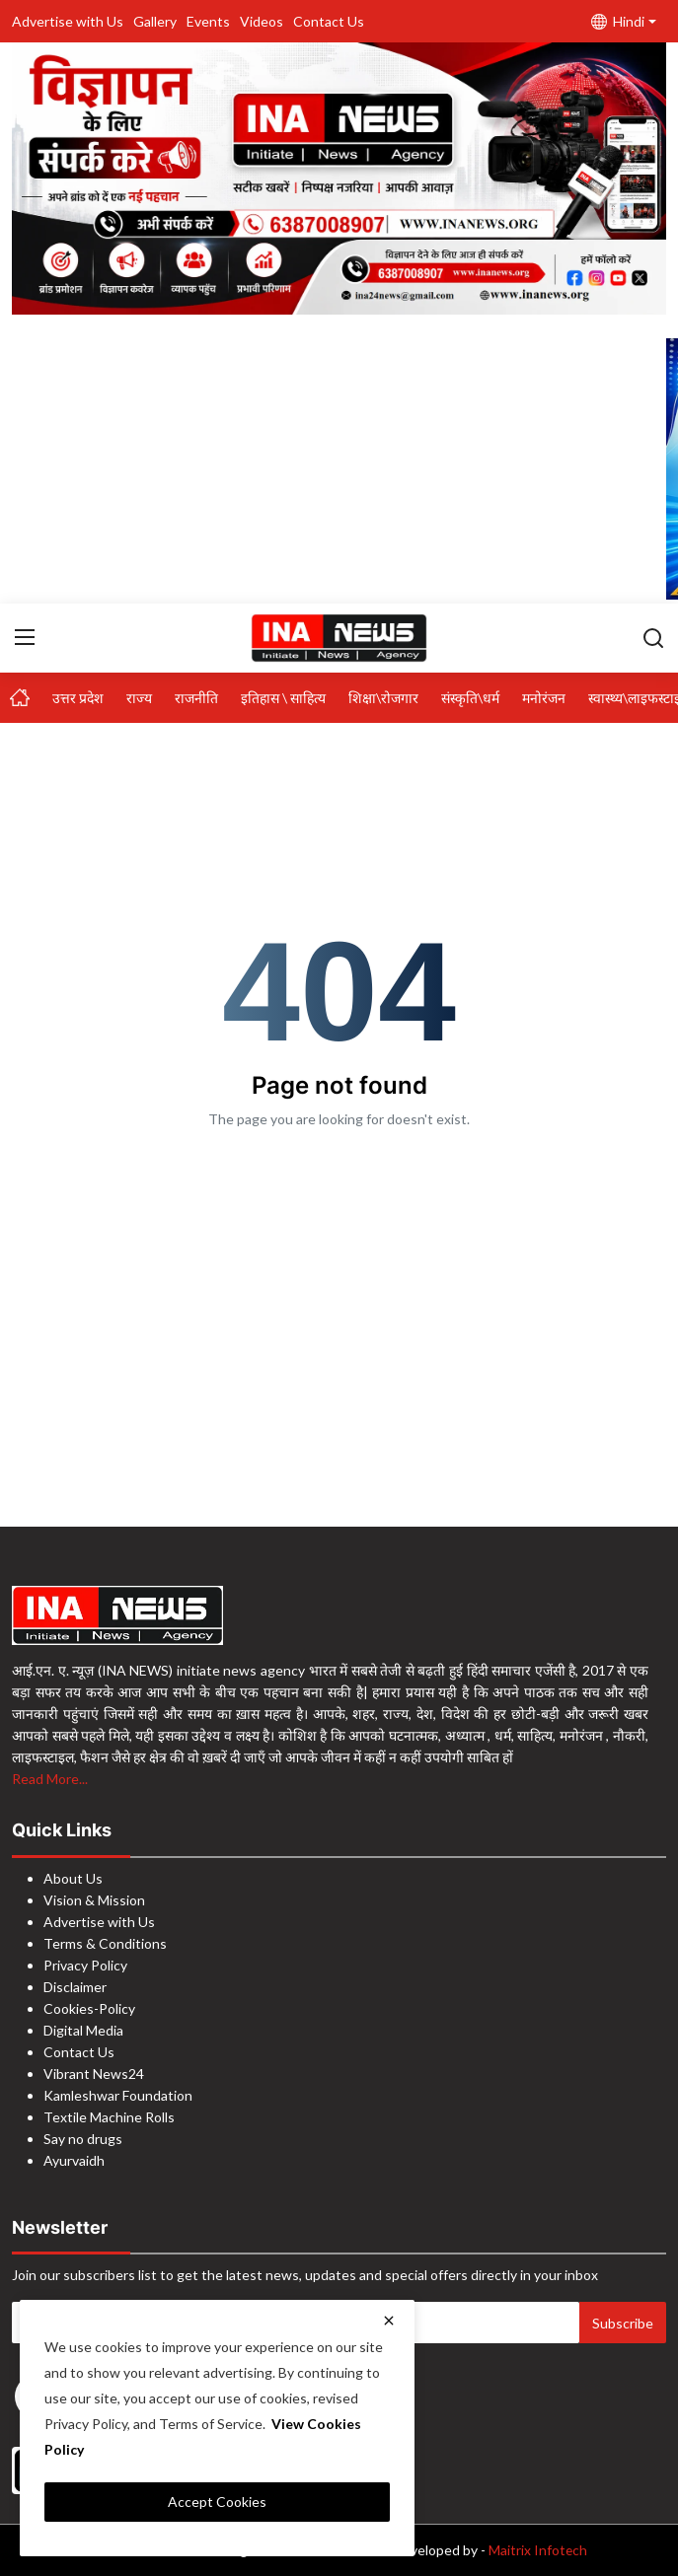 Image resolution: width=678 pixels, height=2576 pixels. What do you see at coordinates (105, 1943) in the screenshot?
I see `Terms & Conditions` at bounding box center [105, 1943].